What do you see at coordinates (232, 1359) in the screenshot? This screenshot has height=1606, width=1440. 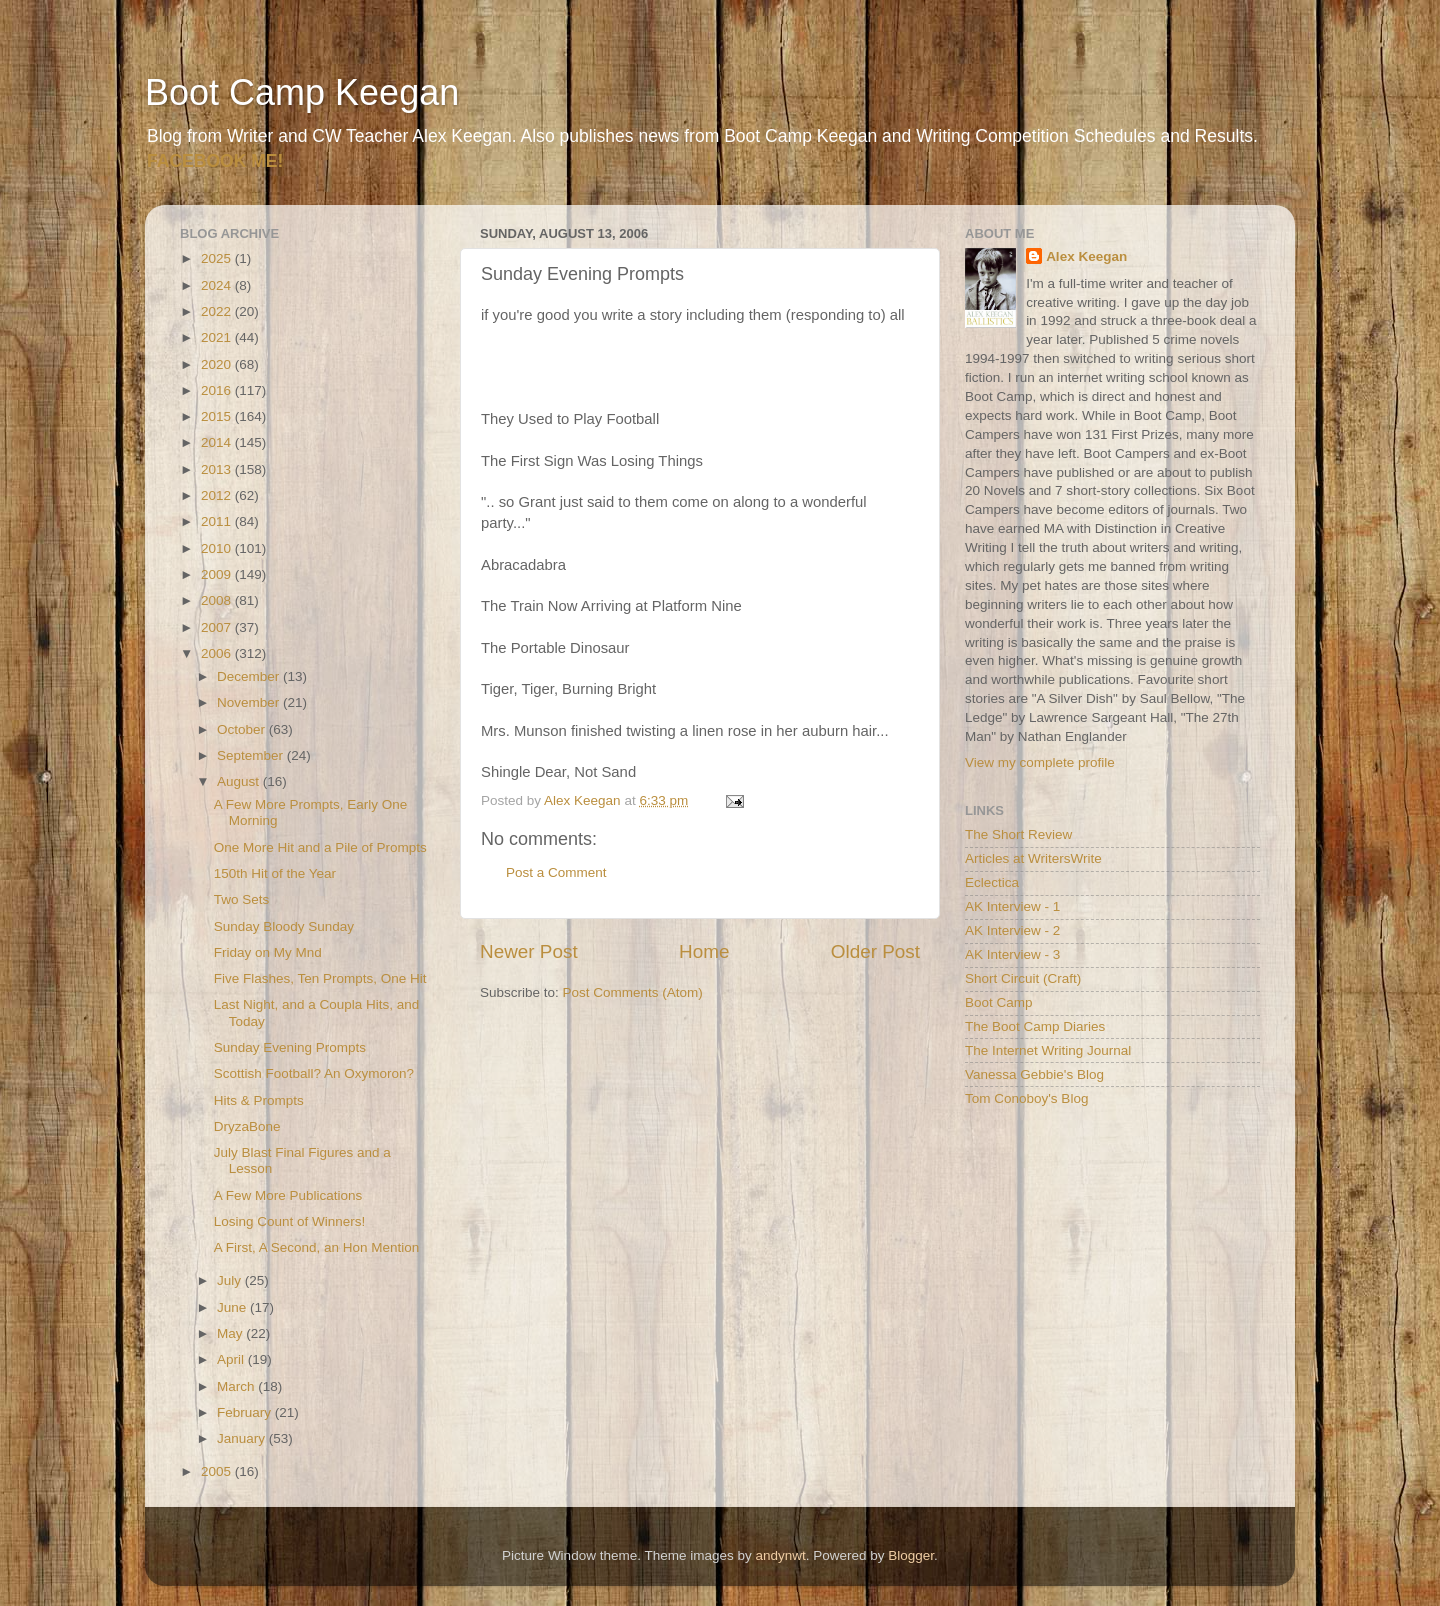 I see `April` at bounding box center [232, 1359].